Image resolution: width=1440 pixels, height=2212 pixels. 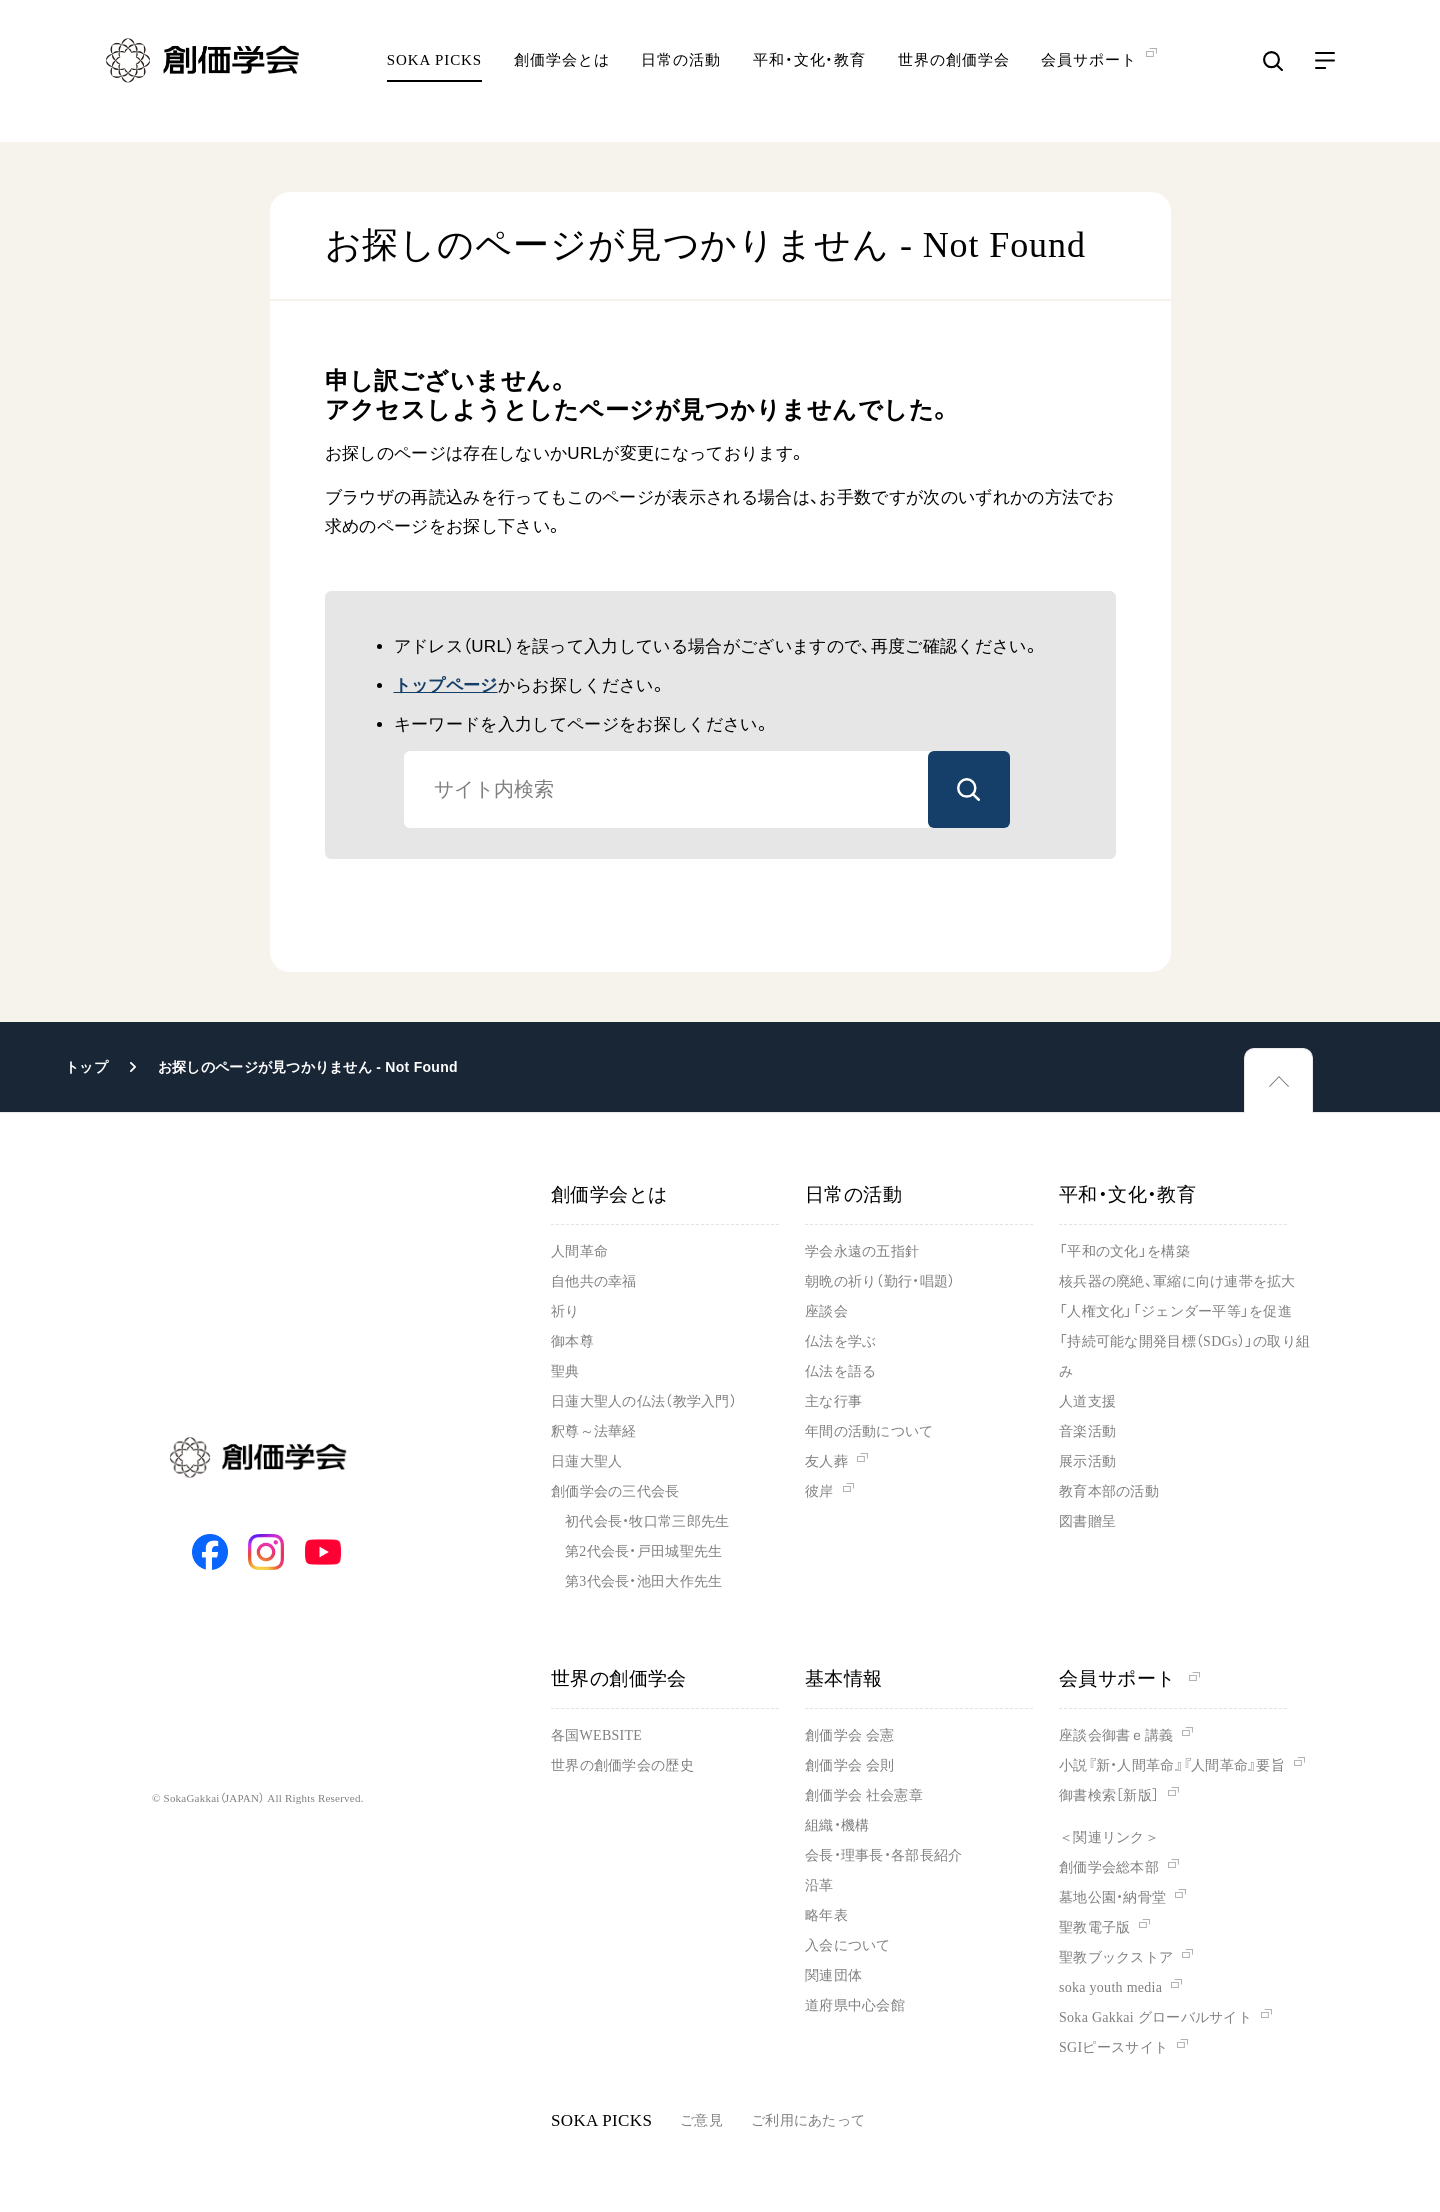 What do you see at coordinates (1113, 2047) in the screenshot?
I see `SGIピースサイト` at bounding box center [1113, 2047].